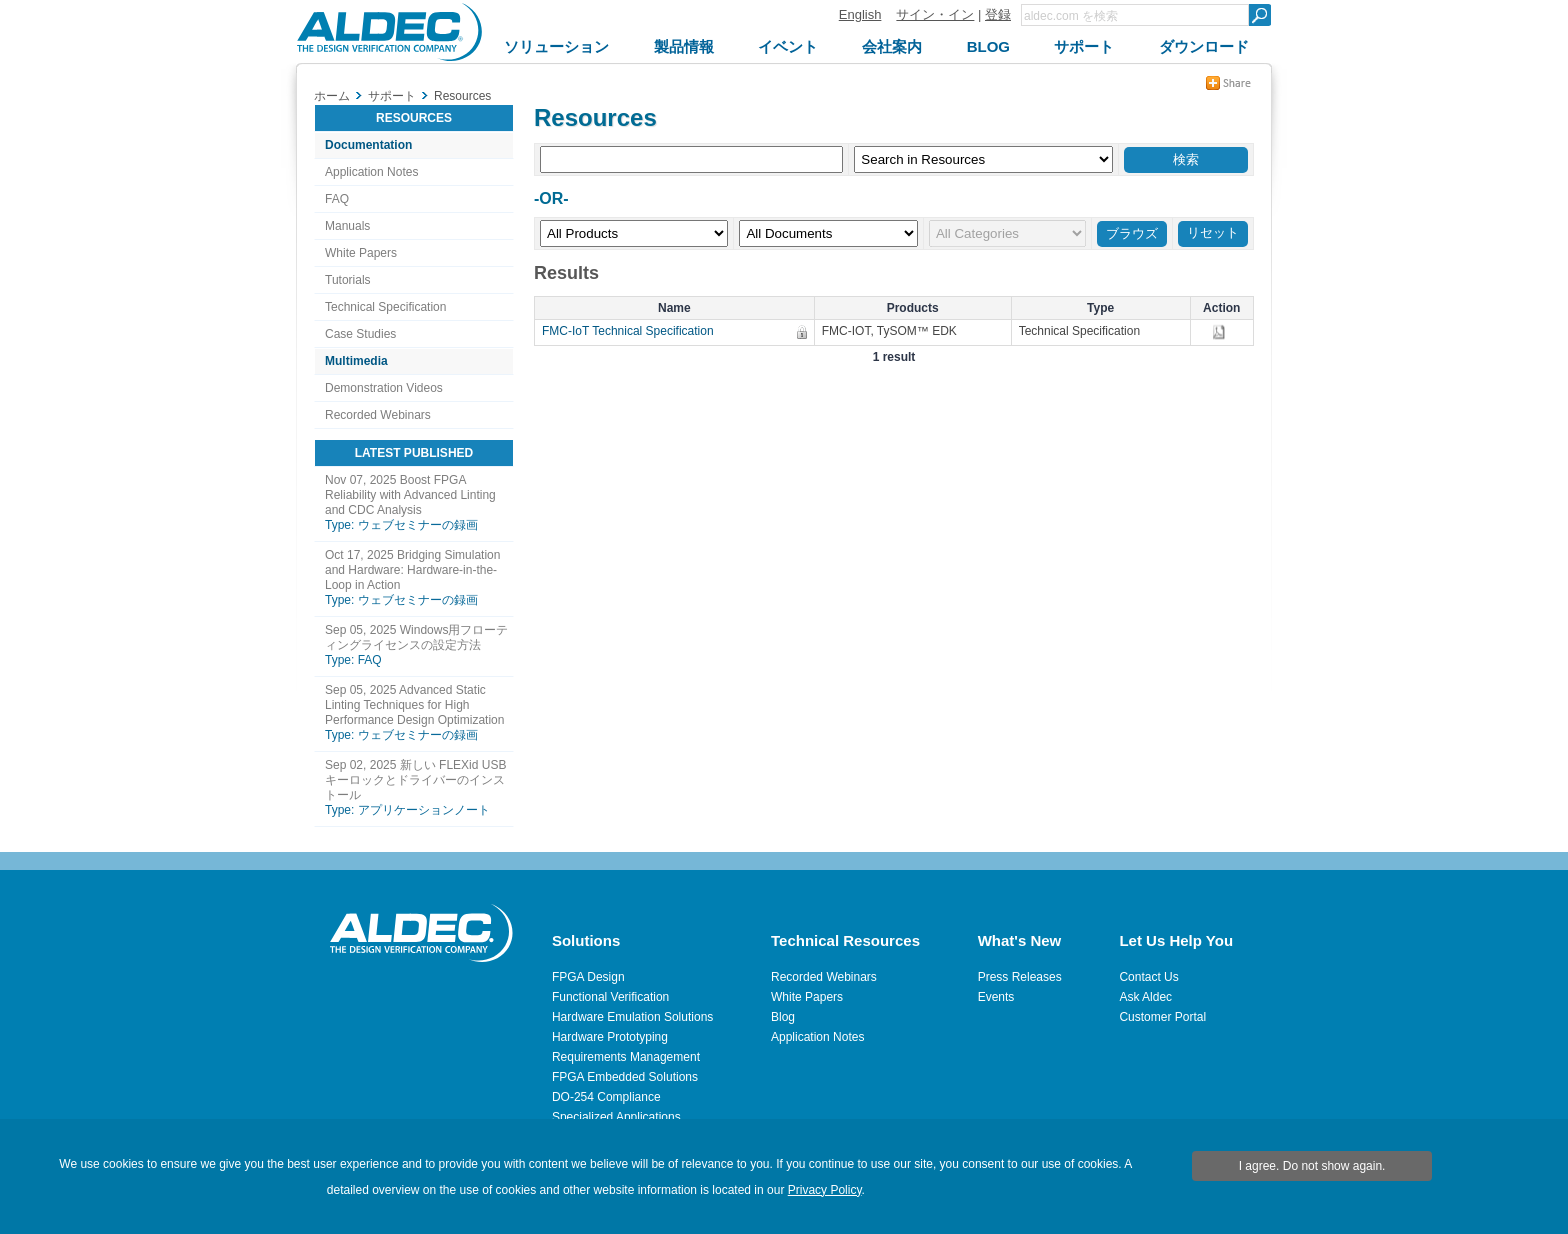 The width and height of the screenshot is (1568, 1234). What do you see at coordinates (1020, 977) in the screenshot?
I see `Press Releases` at bounding box center [1020, 977].